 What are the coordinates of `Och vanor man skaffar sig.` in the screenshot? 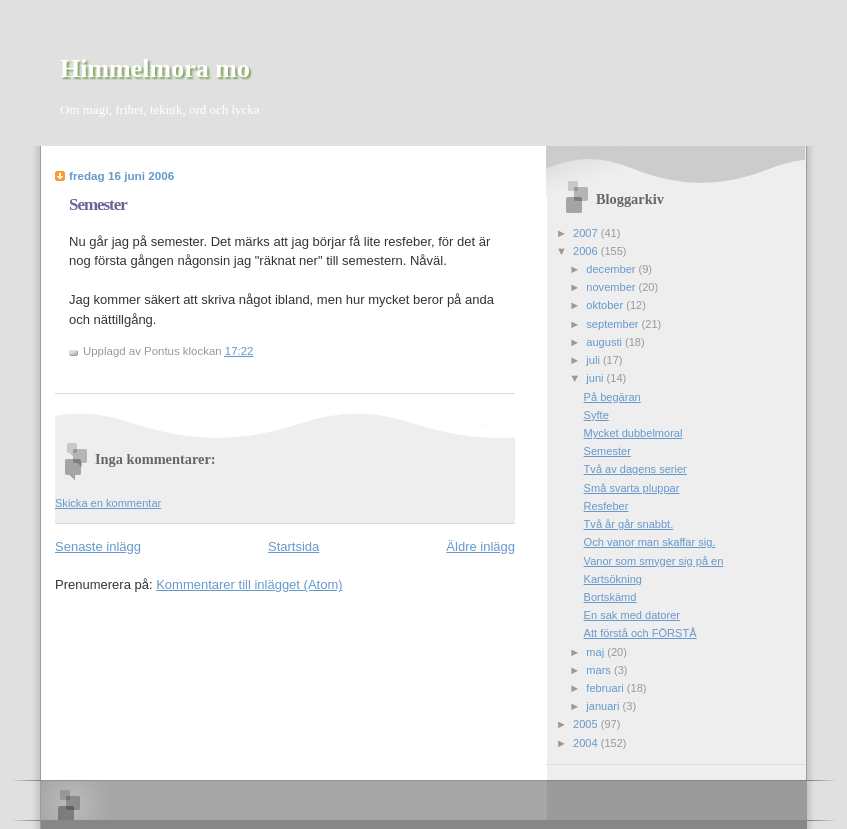 It's located at (650, 542).